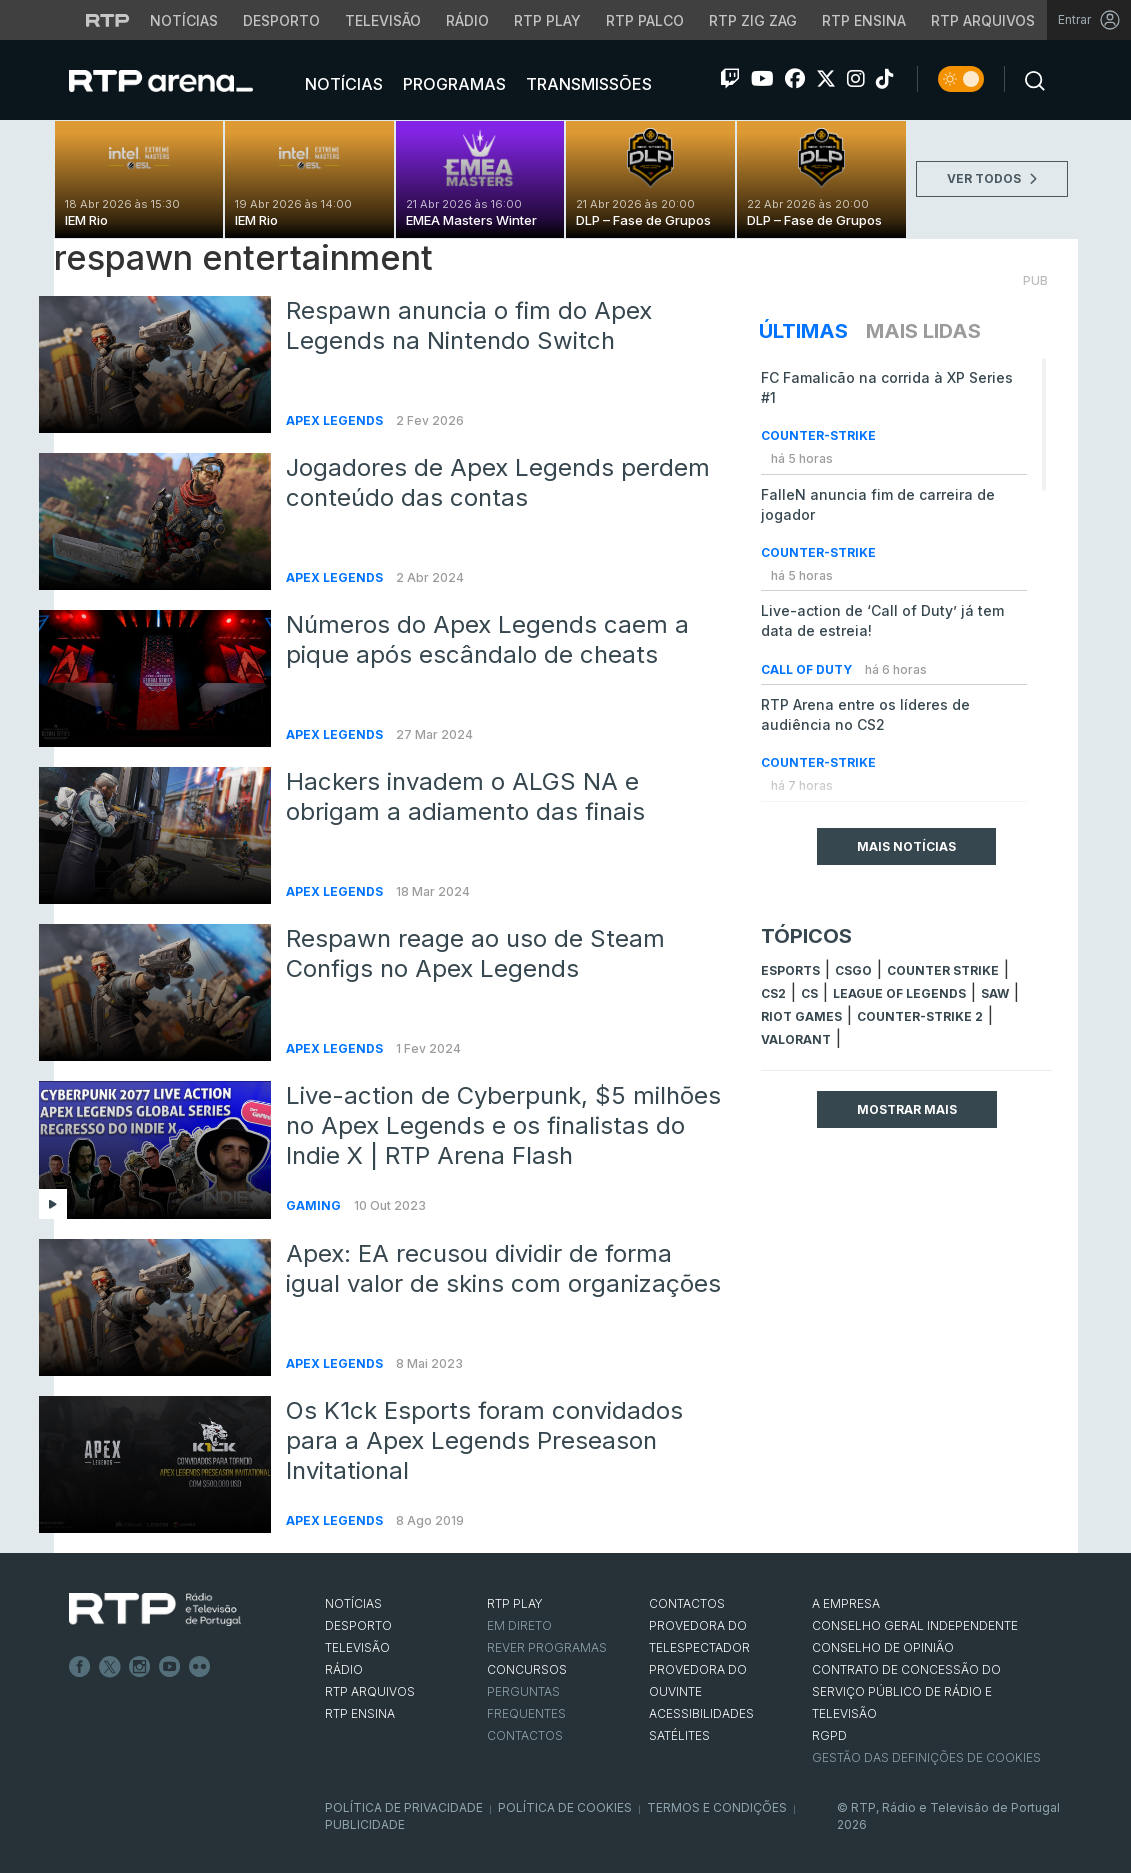 This screenshot has width=1131, height=1873. Describe the element at coordinates (645, 20) in the screenshot. I see `RTP Palco [Aceder à RTP Palco]` at that location.